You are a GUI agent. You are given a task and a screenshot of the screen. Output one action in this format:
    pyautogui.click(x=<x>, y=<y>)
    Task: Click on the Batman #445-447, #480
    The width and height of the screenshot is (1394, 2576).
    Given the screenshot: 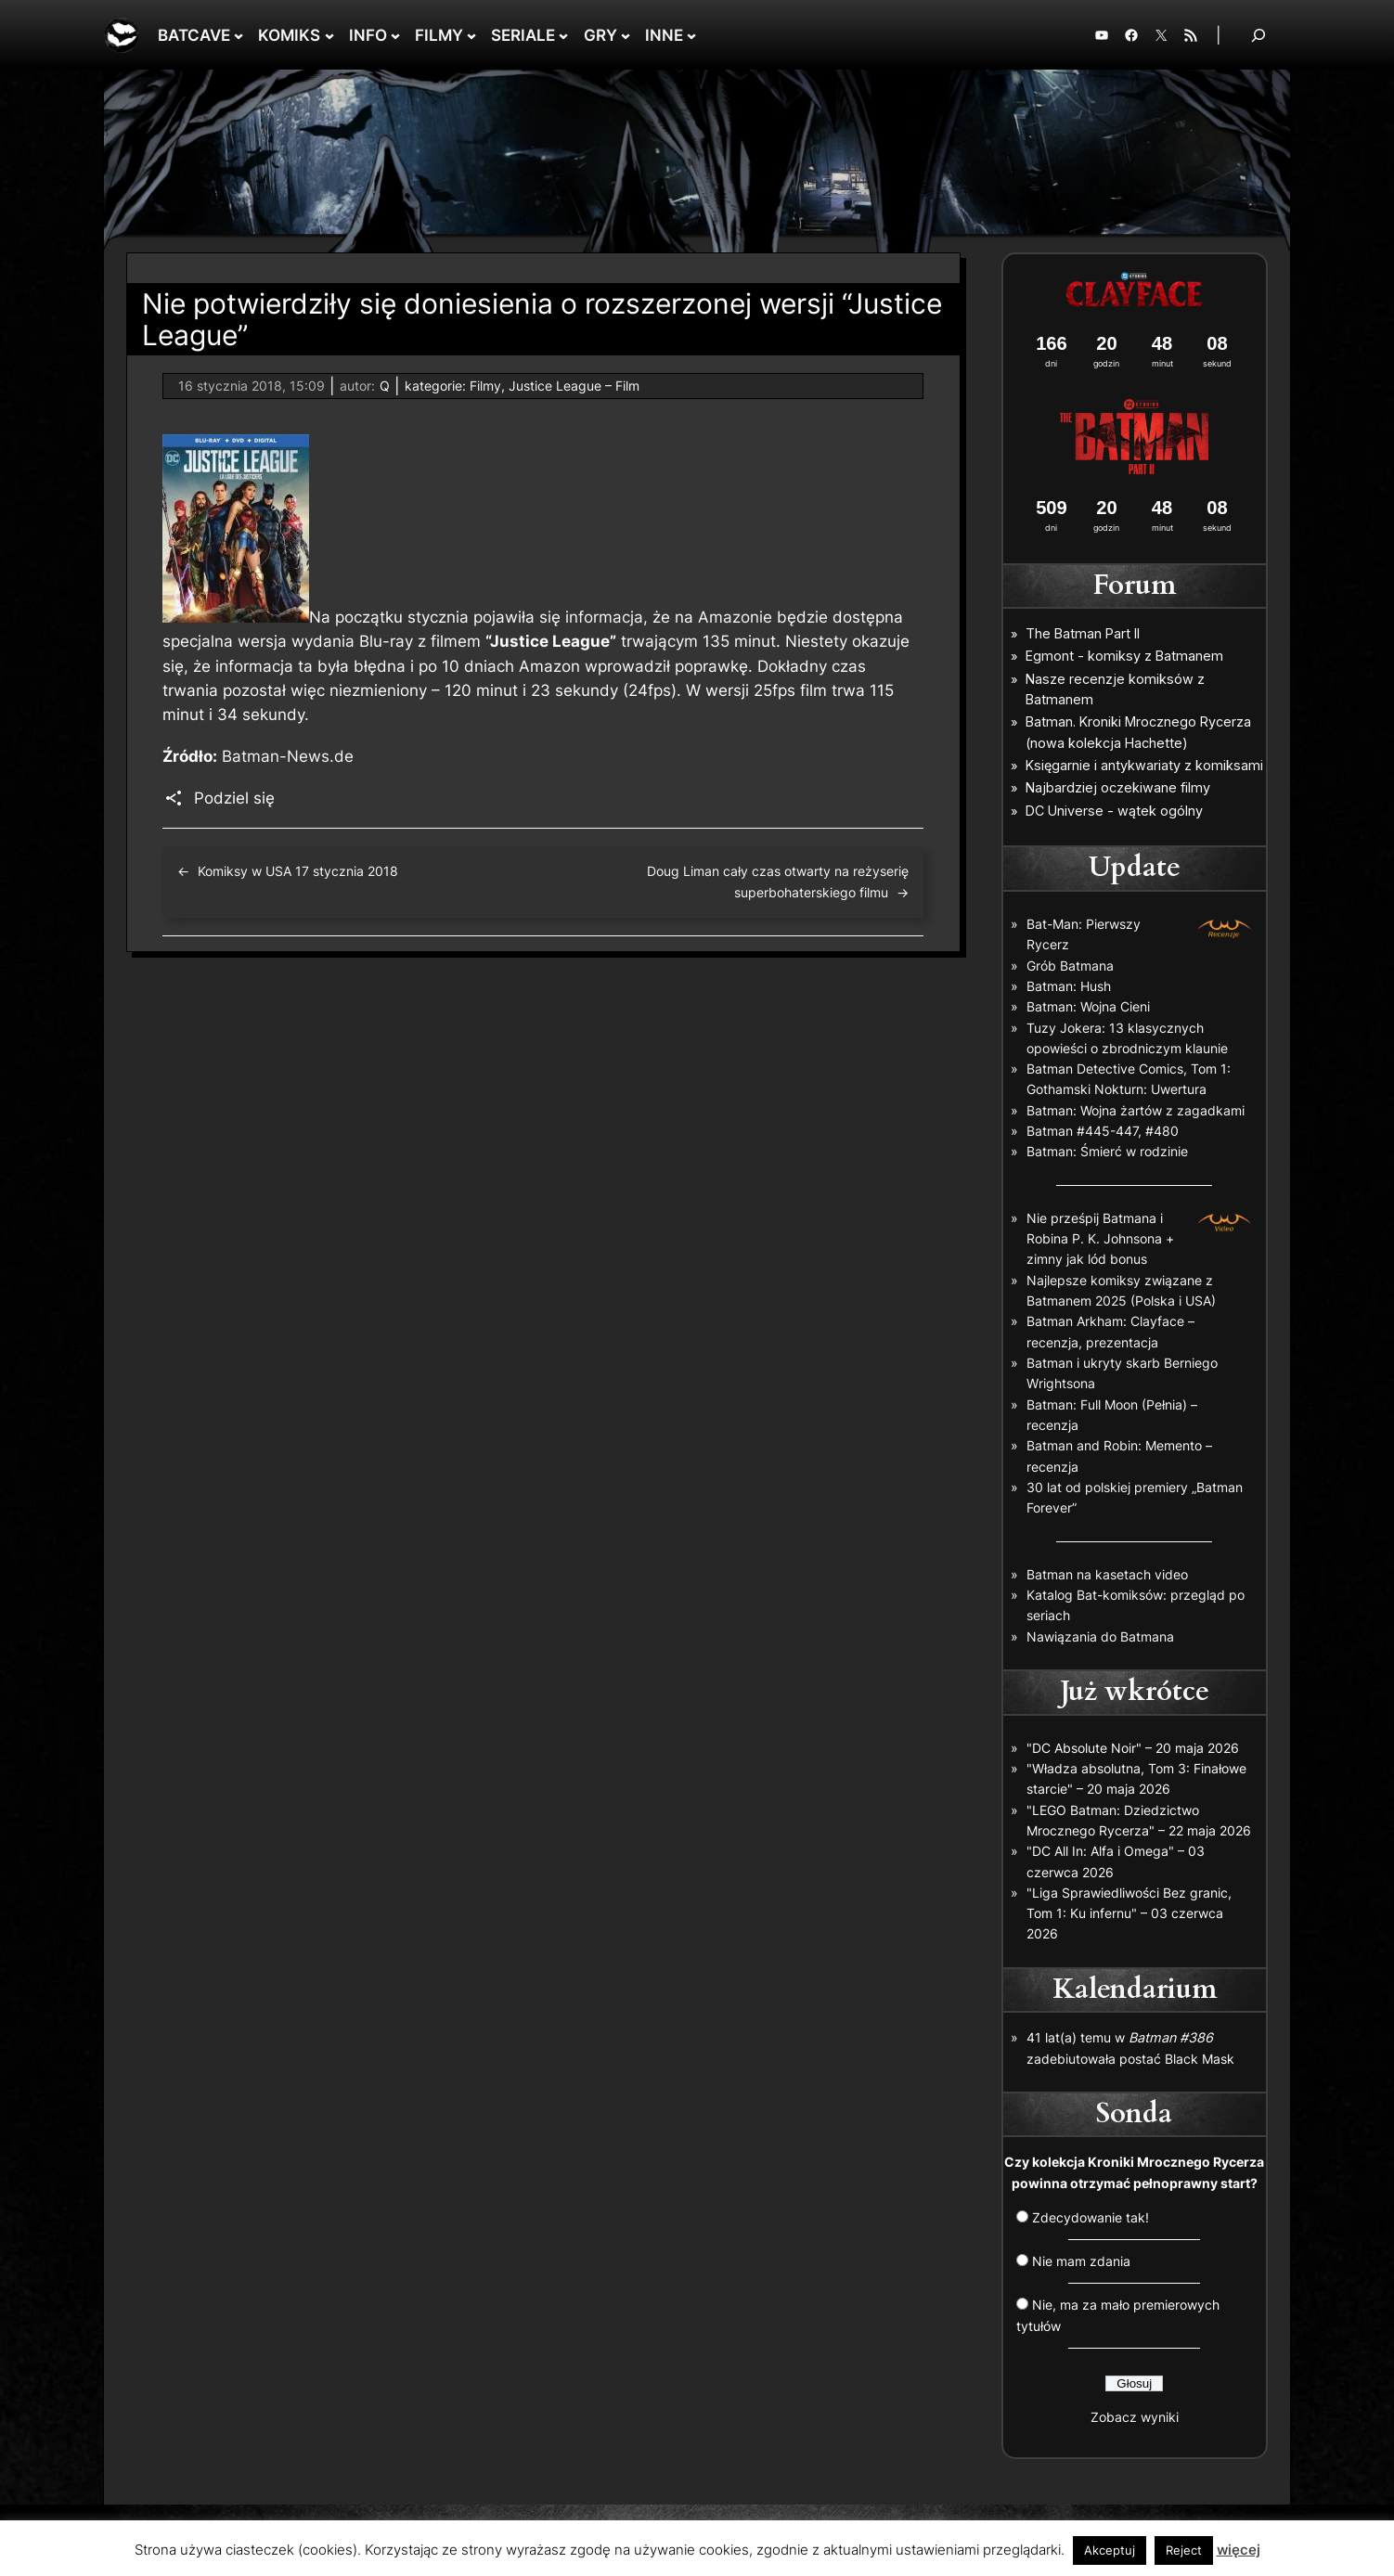 What is the action you would take?
    pyautogui.click(x=1102, y=1131)
    